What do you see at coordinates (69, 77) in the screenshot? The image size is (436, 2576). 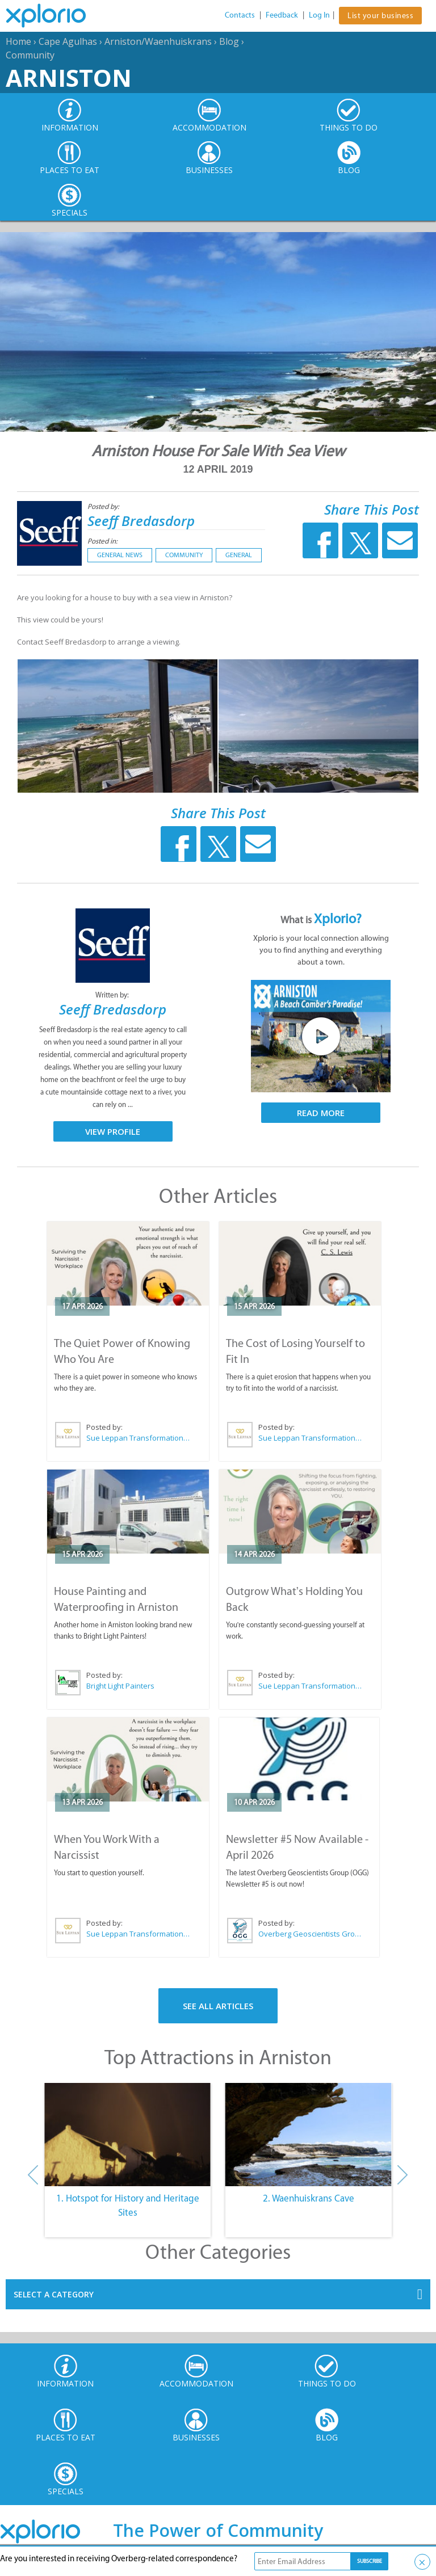 I see `Arniston` at bounding box center [69, 77].